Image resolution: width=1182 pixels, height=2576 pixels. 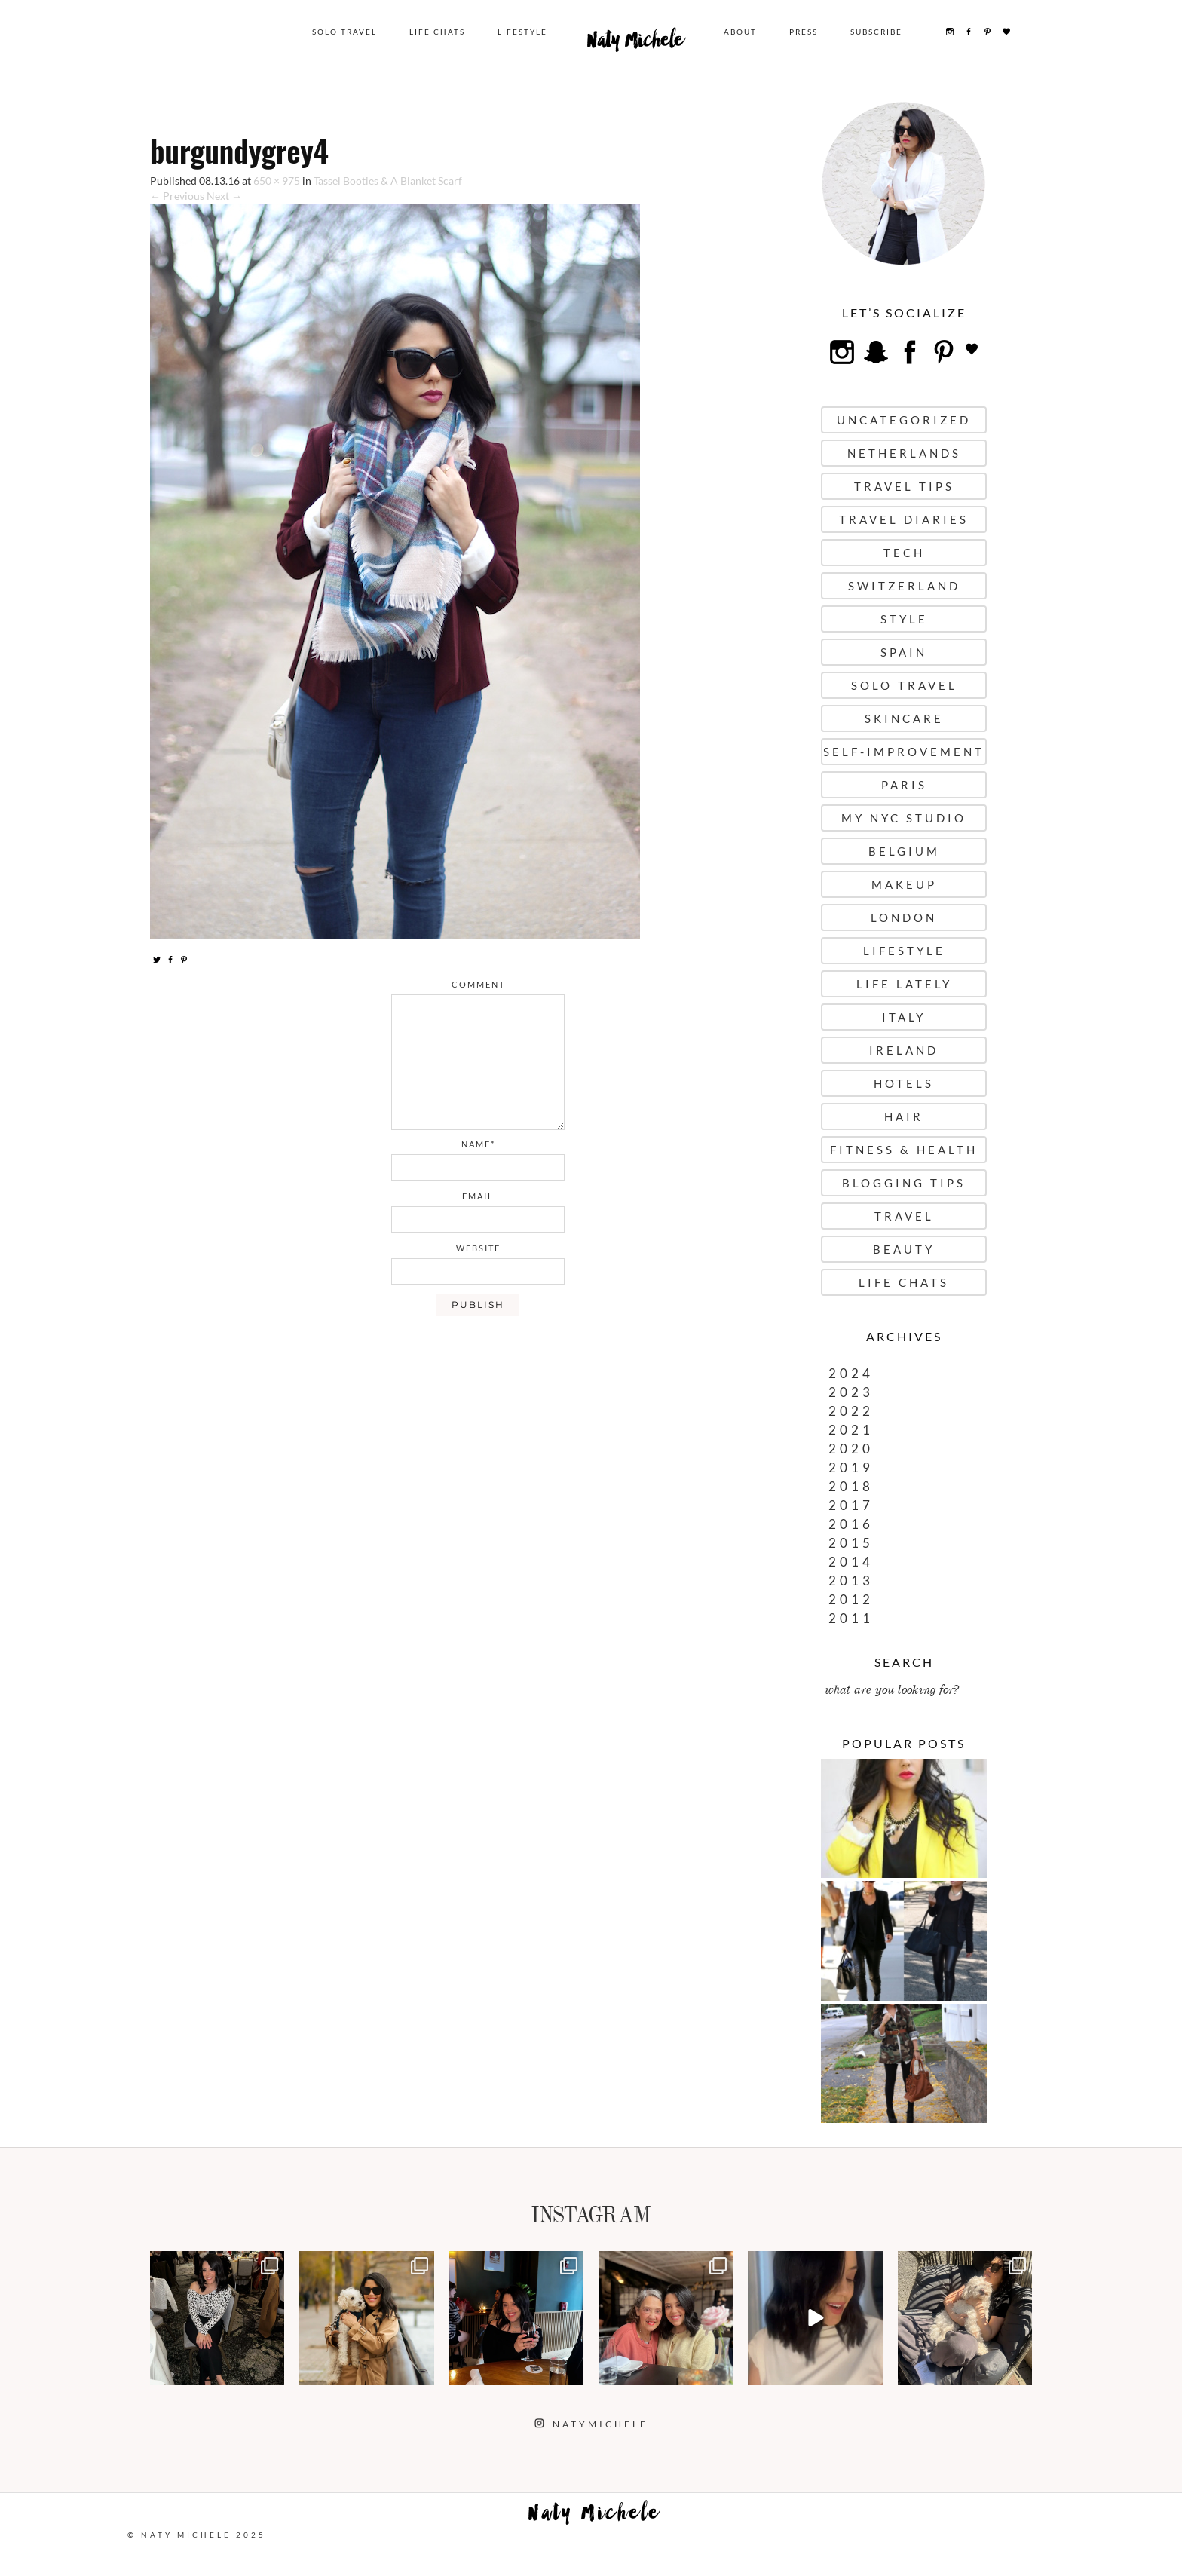 I want to click on Fitness & Health, so click(x=904, y=1149).